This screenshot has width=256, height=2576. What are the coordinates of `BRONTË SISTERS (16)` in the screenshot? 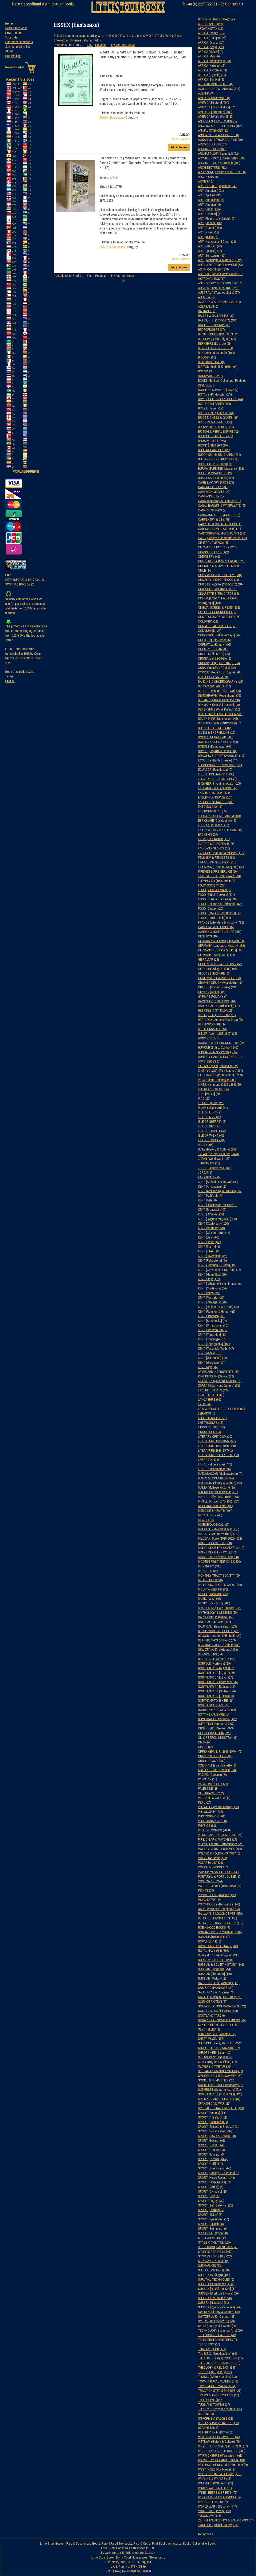 It's located at (213, 445).